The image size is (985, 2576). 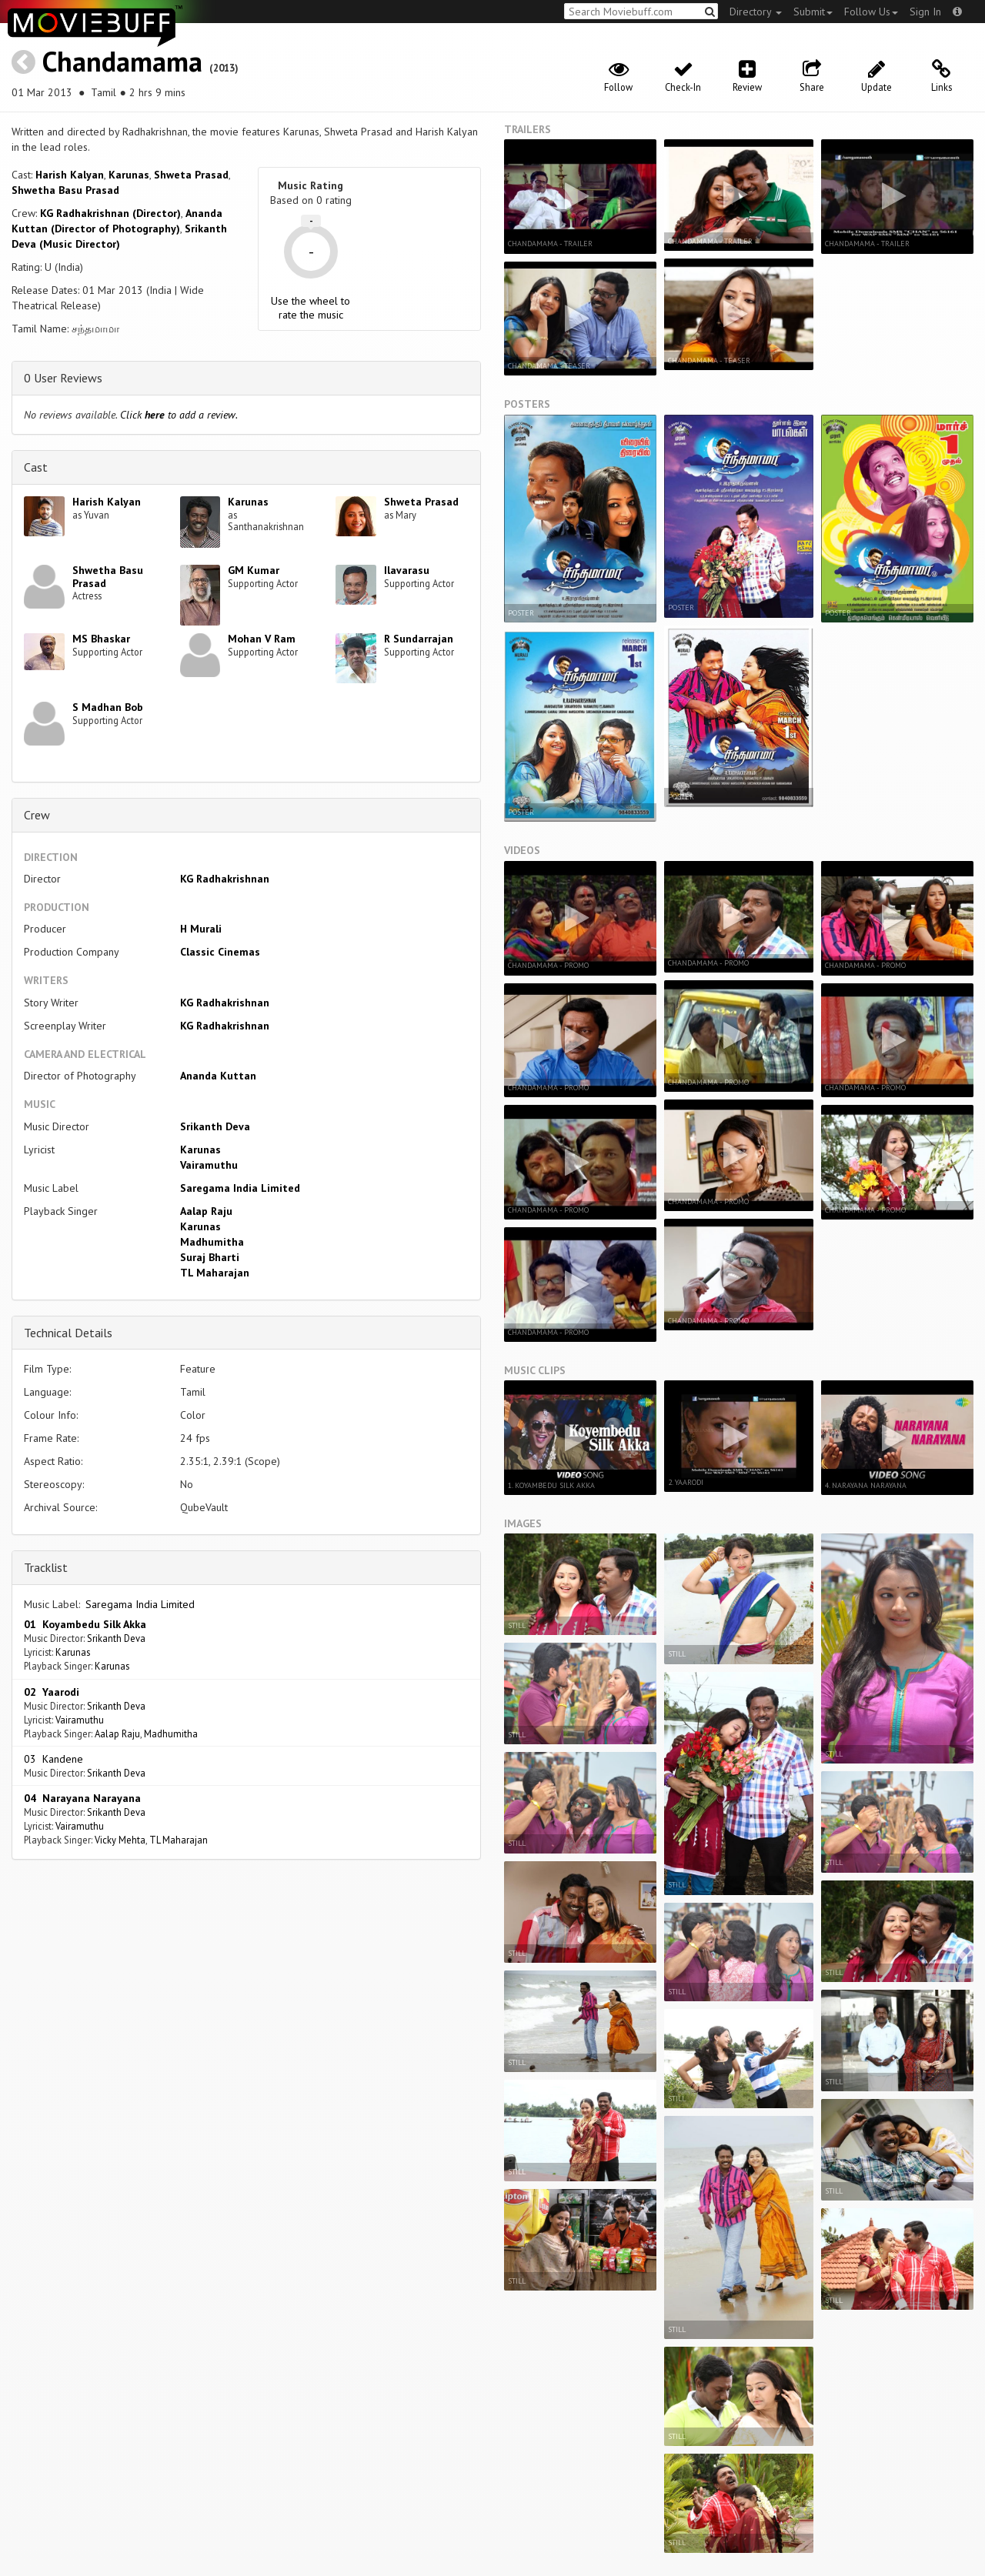 I want to click on Directory, so click(x=756, y=11).